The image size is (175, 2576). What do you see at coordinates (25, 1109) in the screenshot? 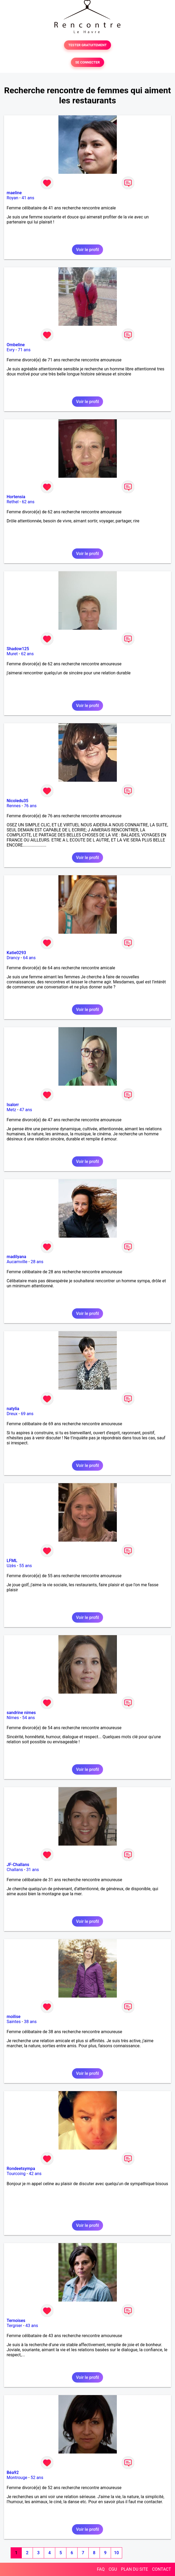
I see `47 ans` at bounding box center [25, 1109].